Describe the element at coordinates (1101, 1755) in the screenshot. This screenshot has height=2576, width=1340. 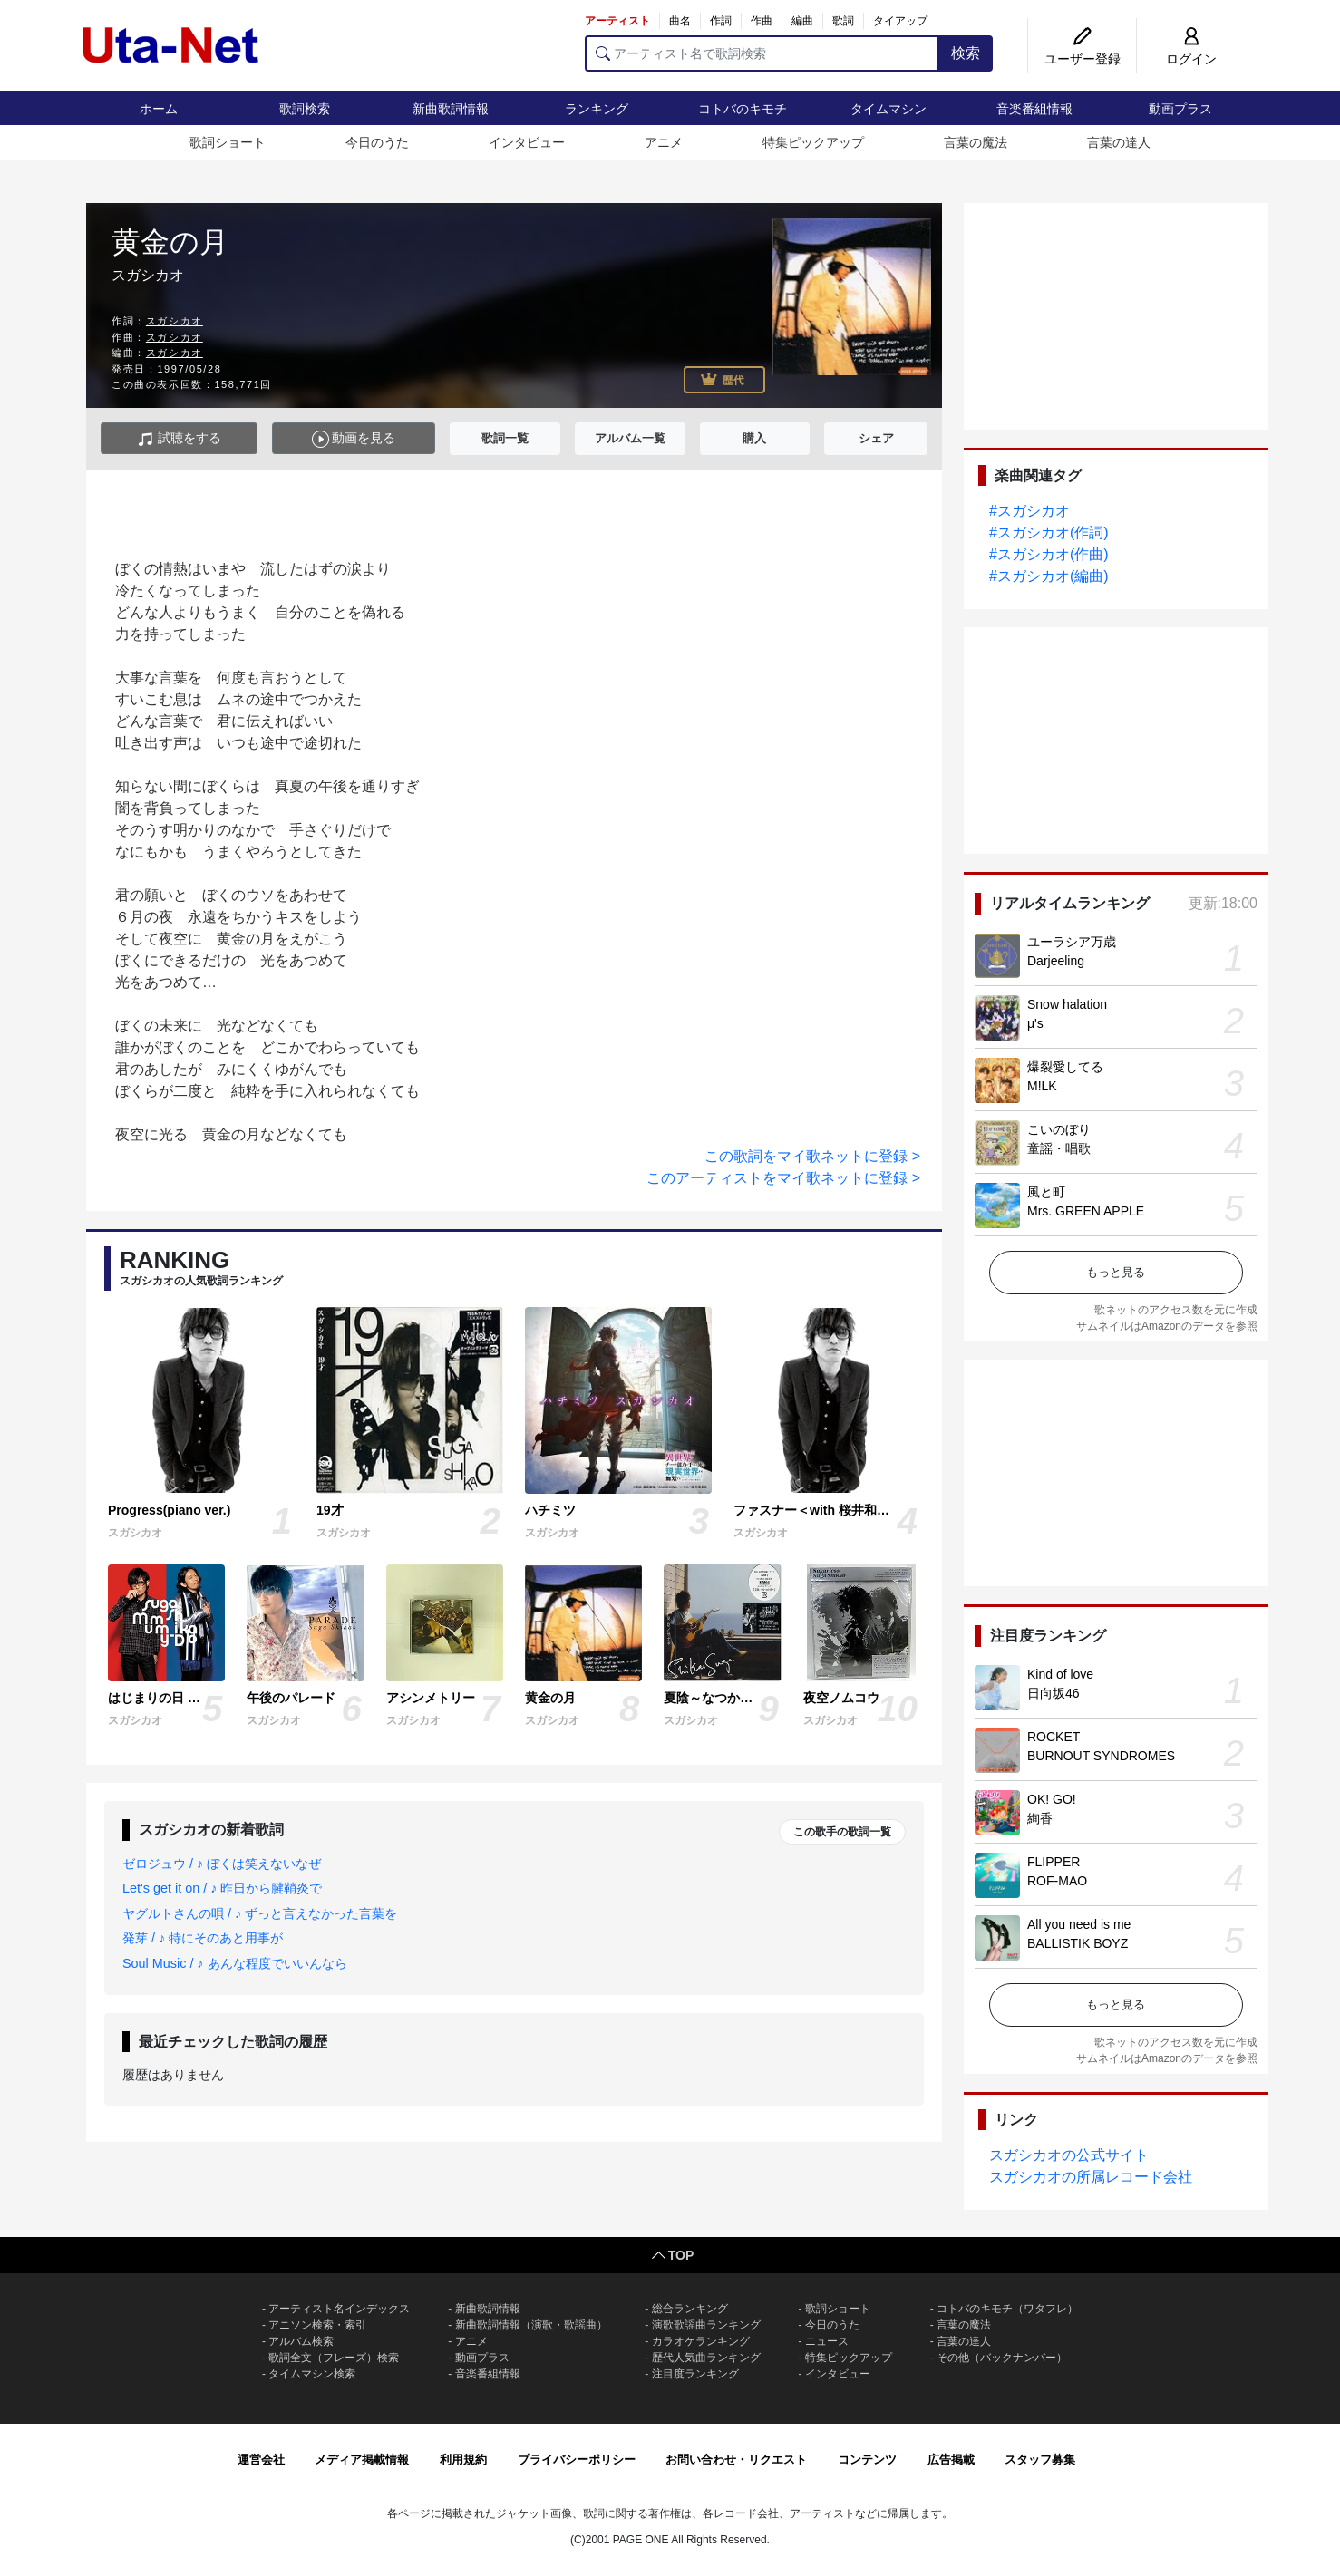
I see `BURNOUT SYNDROMES` at that location.